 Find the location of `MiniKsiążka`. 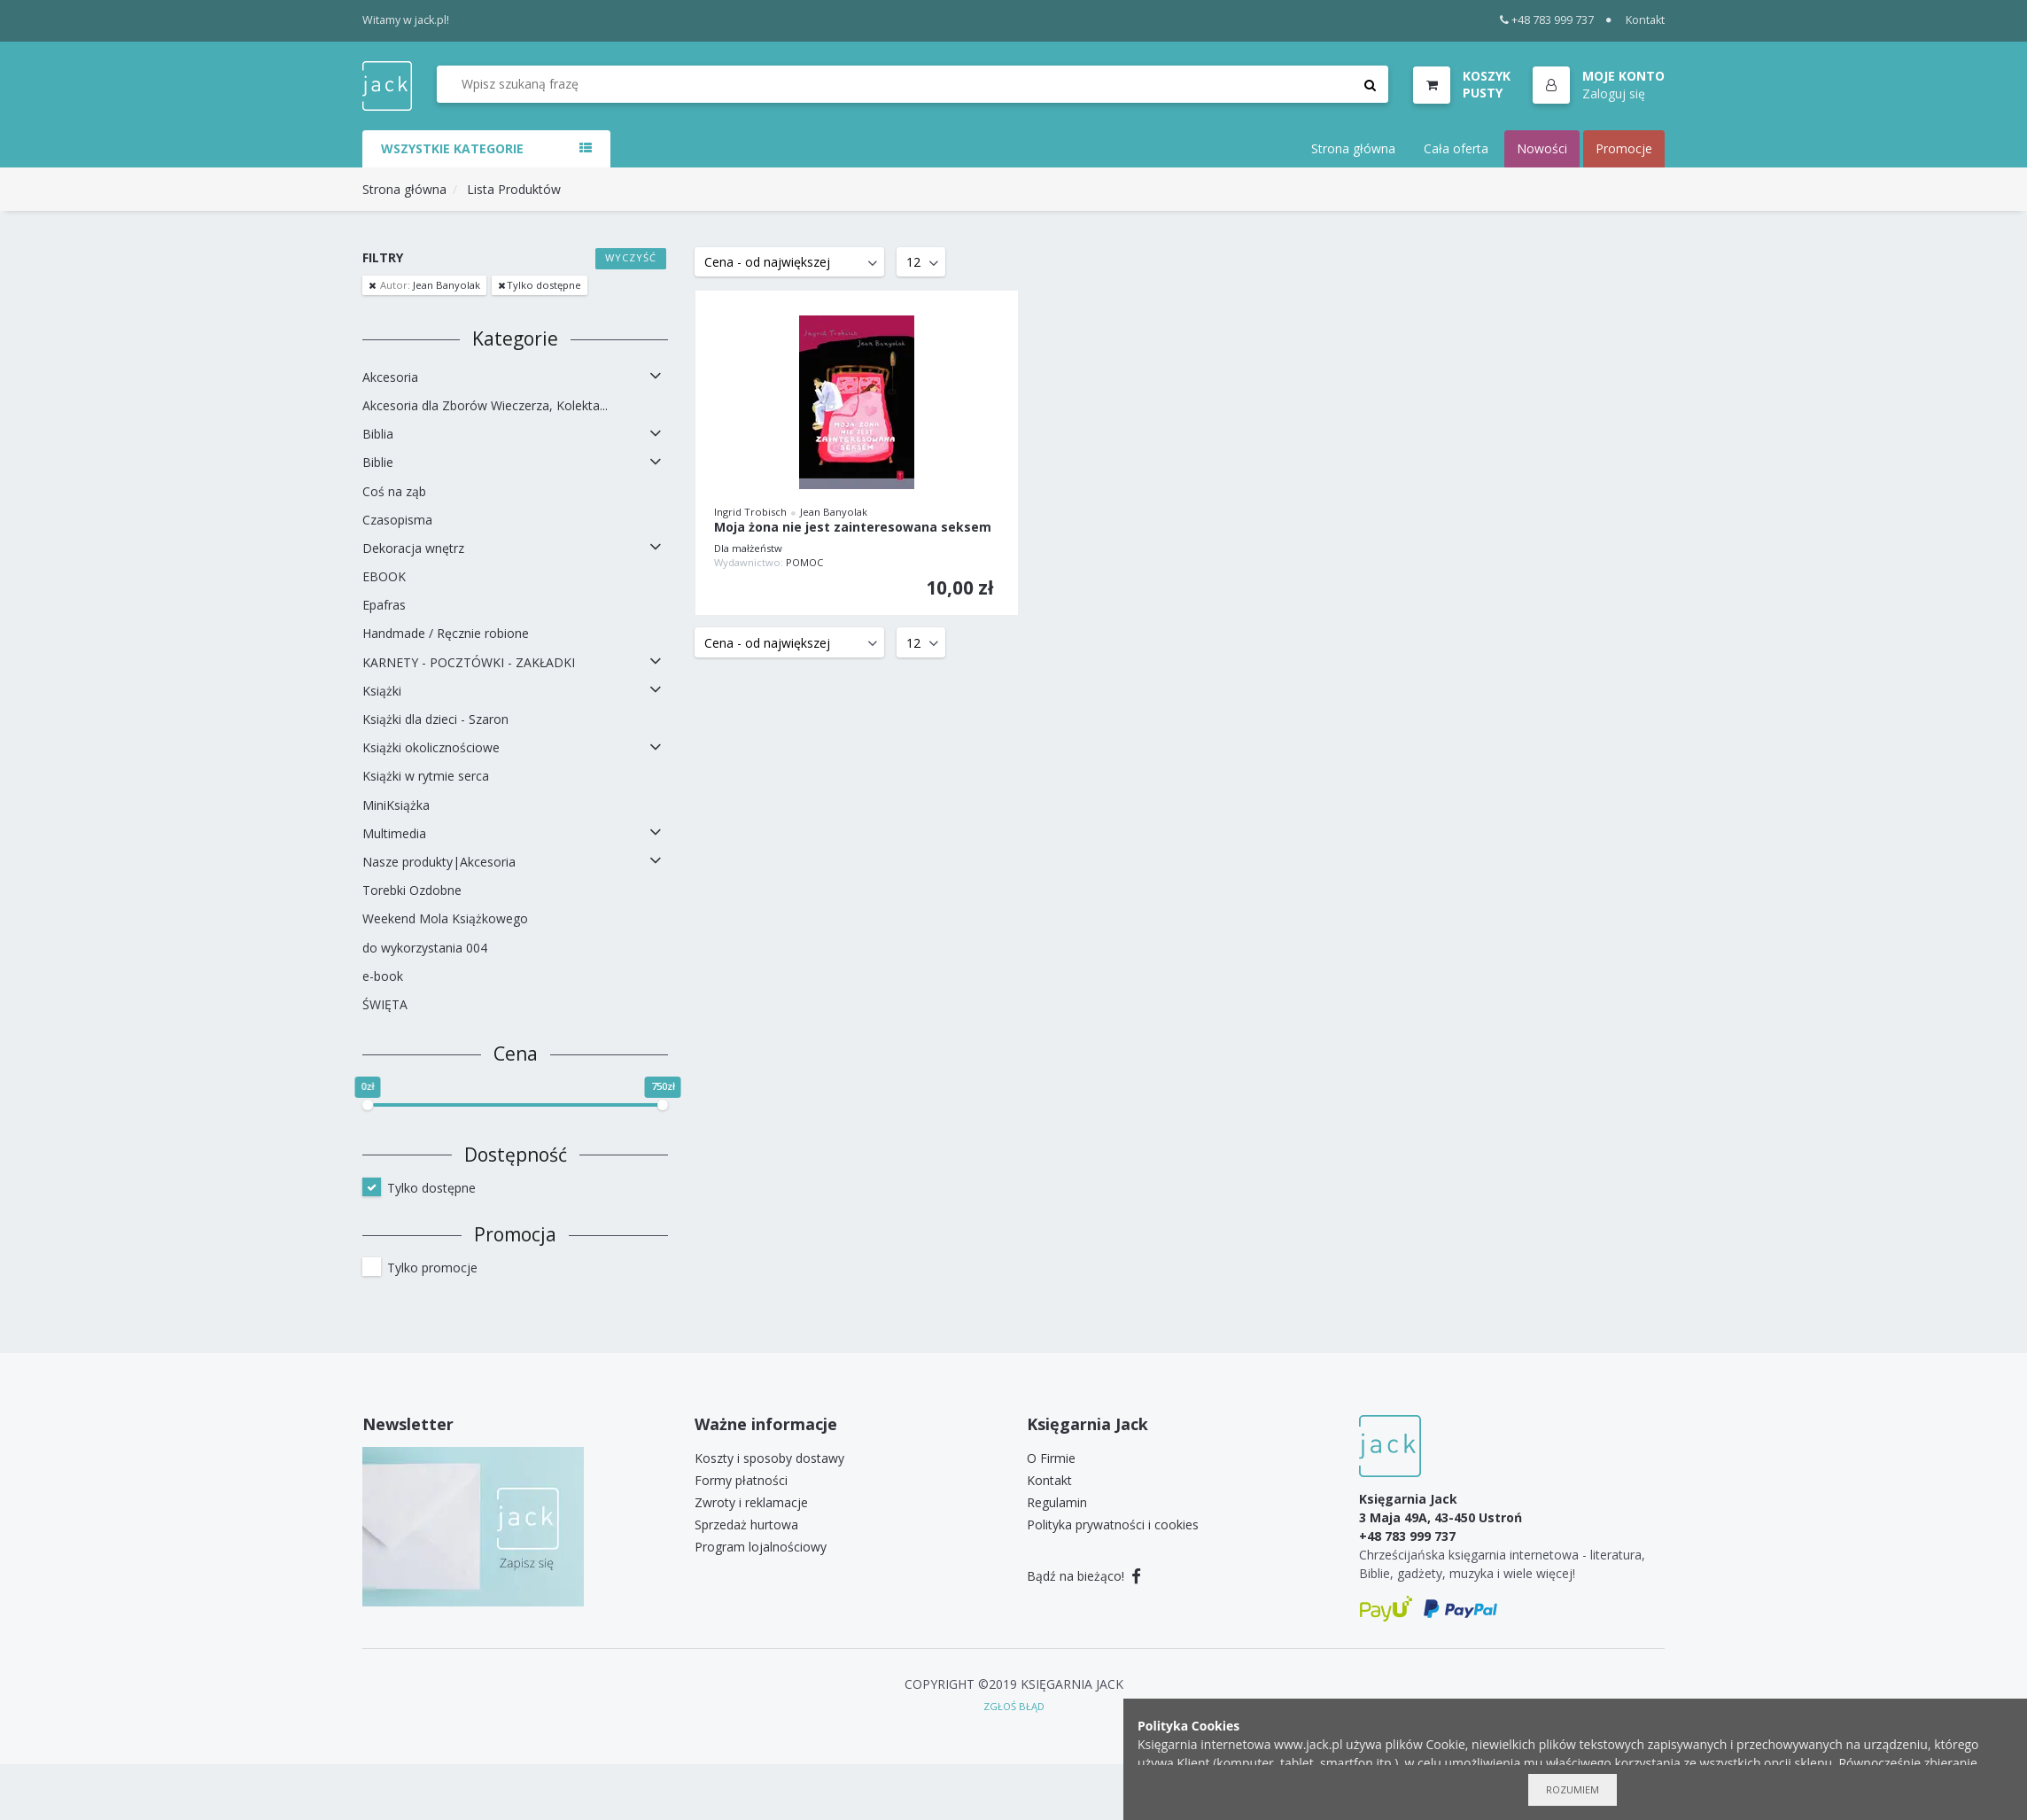

MiniKsiążka is located at coordinates (396, 805).